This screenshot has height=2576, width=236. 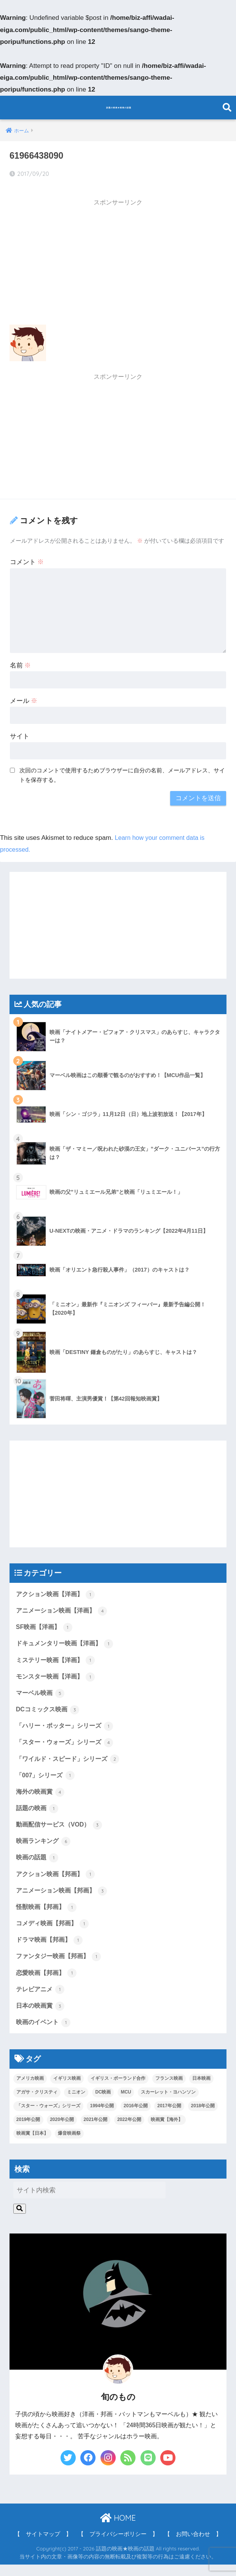 I want to click on 動画配信サービス（VOD）, so click(x=61, y=1828).